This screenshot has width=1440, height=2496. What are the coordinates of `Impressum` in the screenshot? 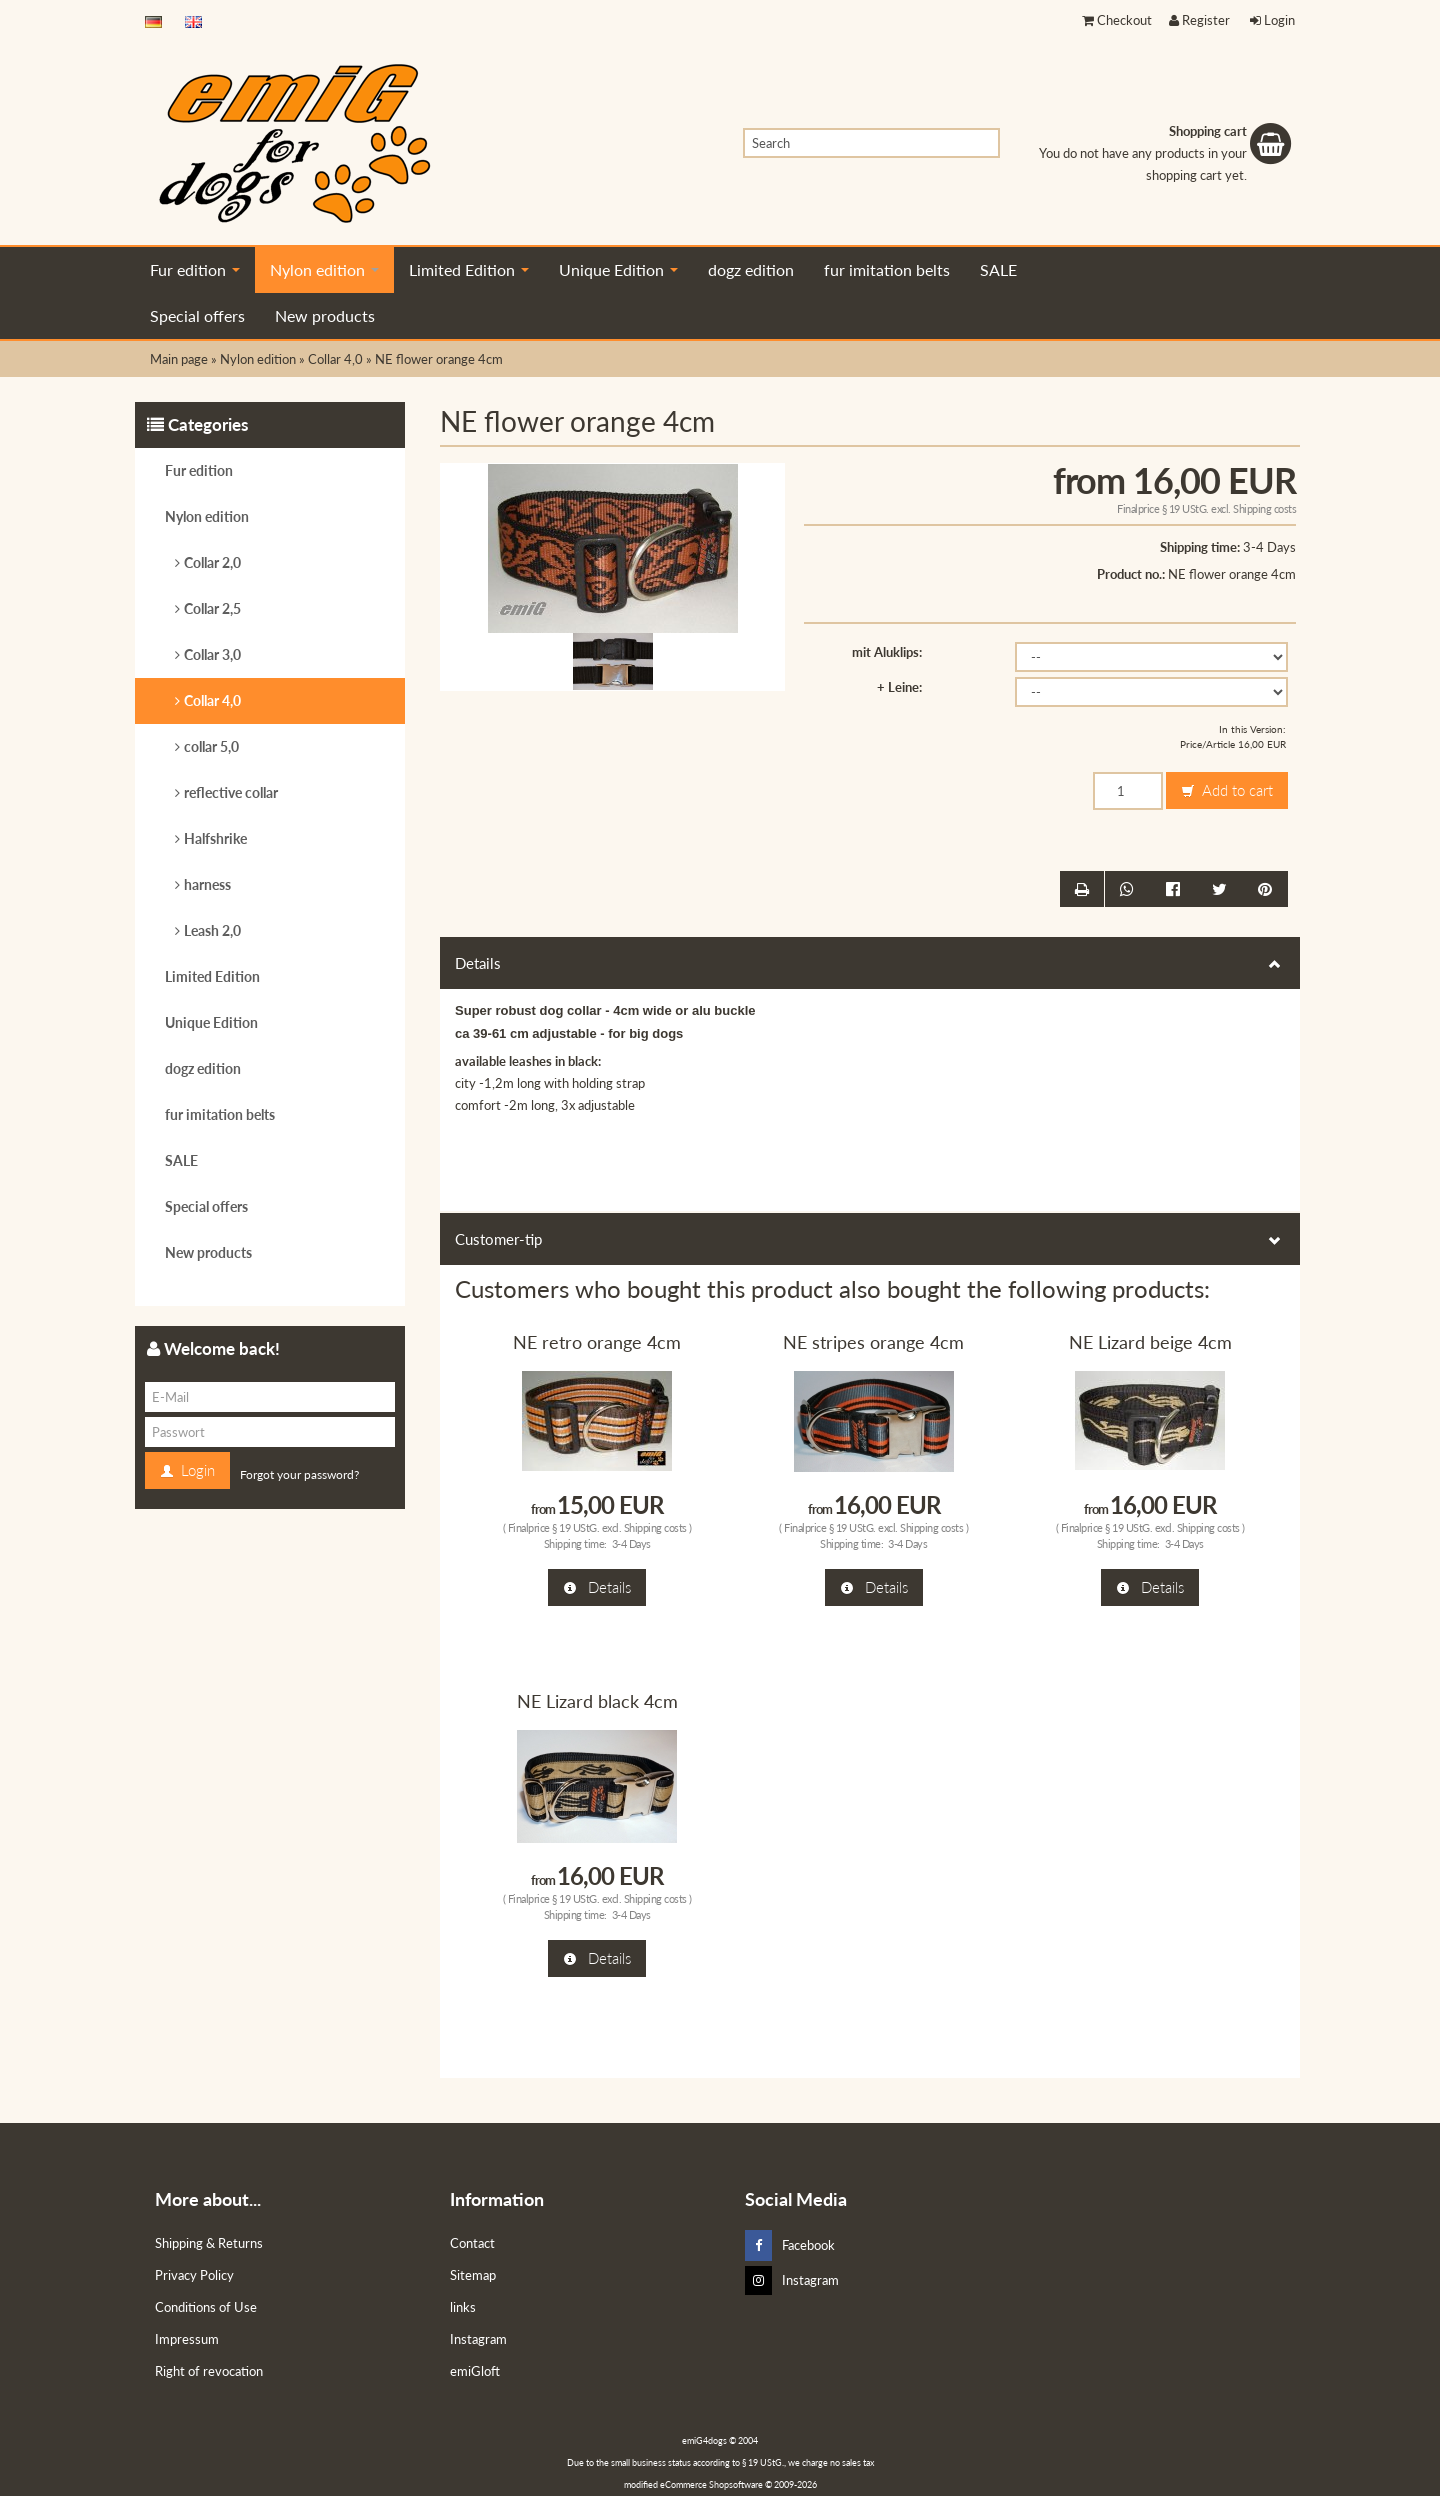 It's located at (187, 2339).